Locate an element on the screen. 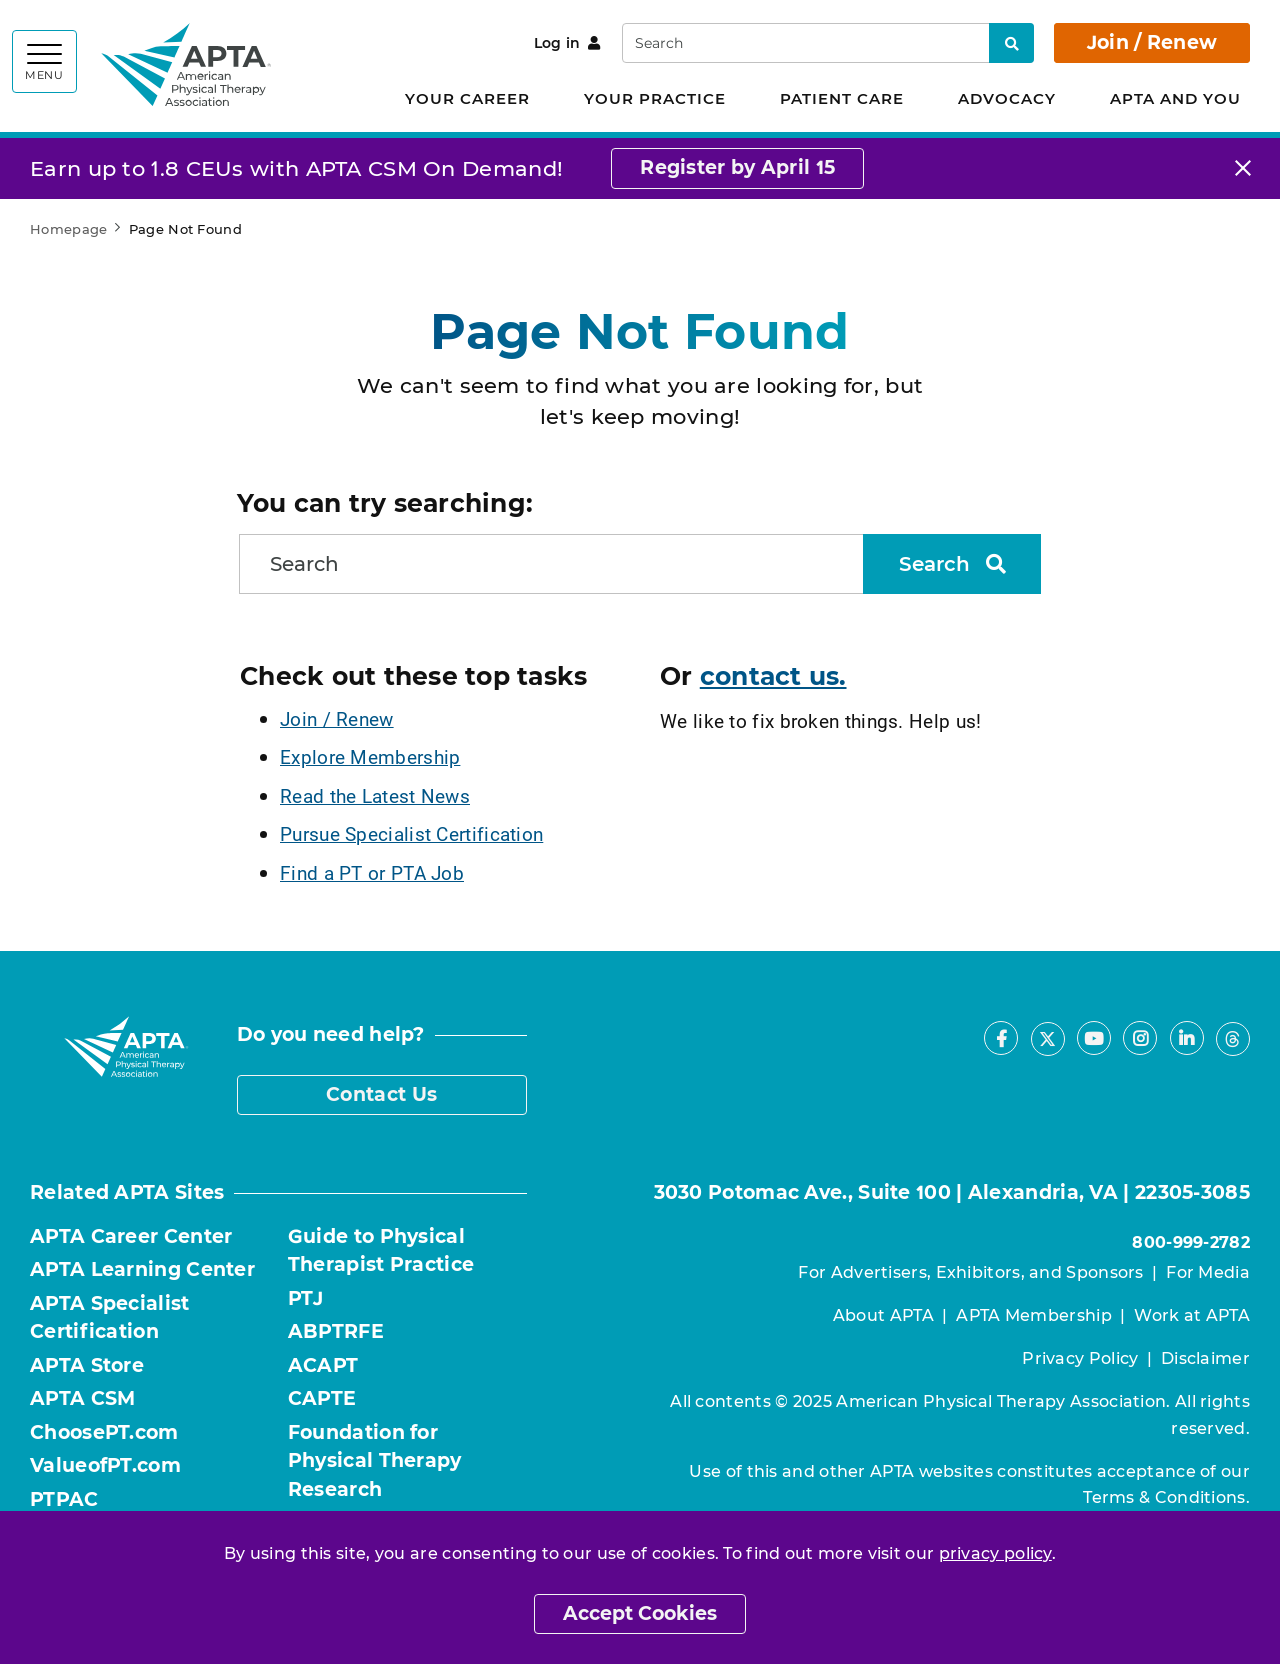  [Close] is located at coordinates (1243, 168).